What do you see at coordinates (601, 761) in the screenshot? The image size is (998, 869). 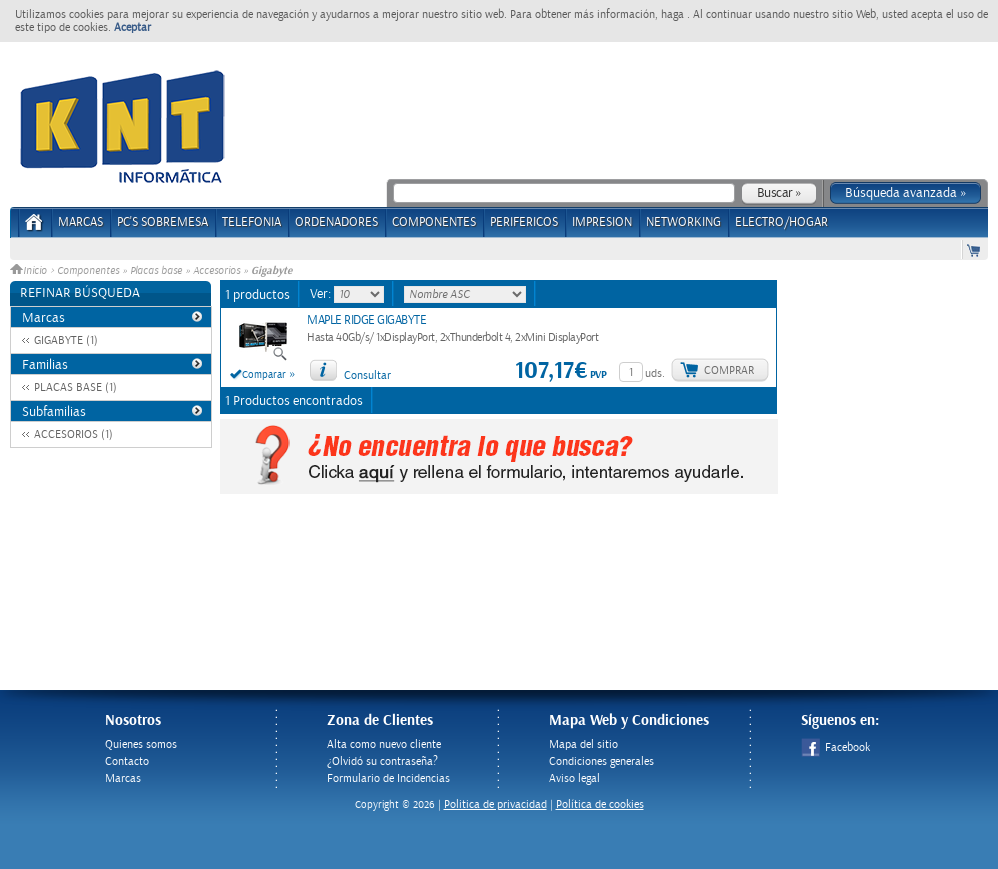 I see `Condiciones generales` at bounding box center [601, 761].